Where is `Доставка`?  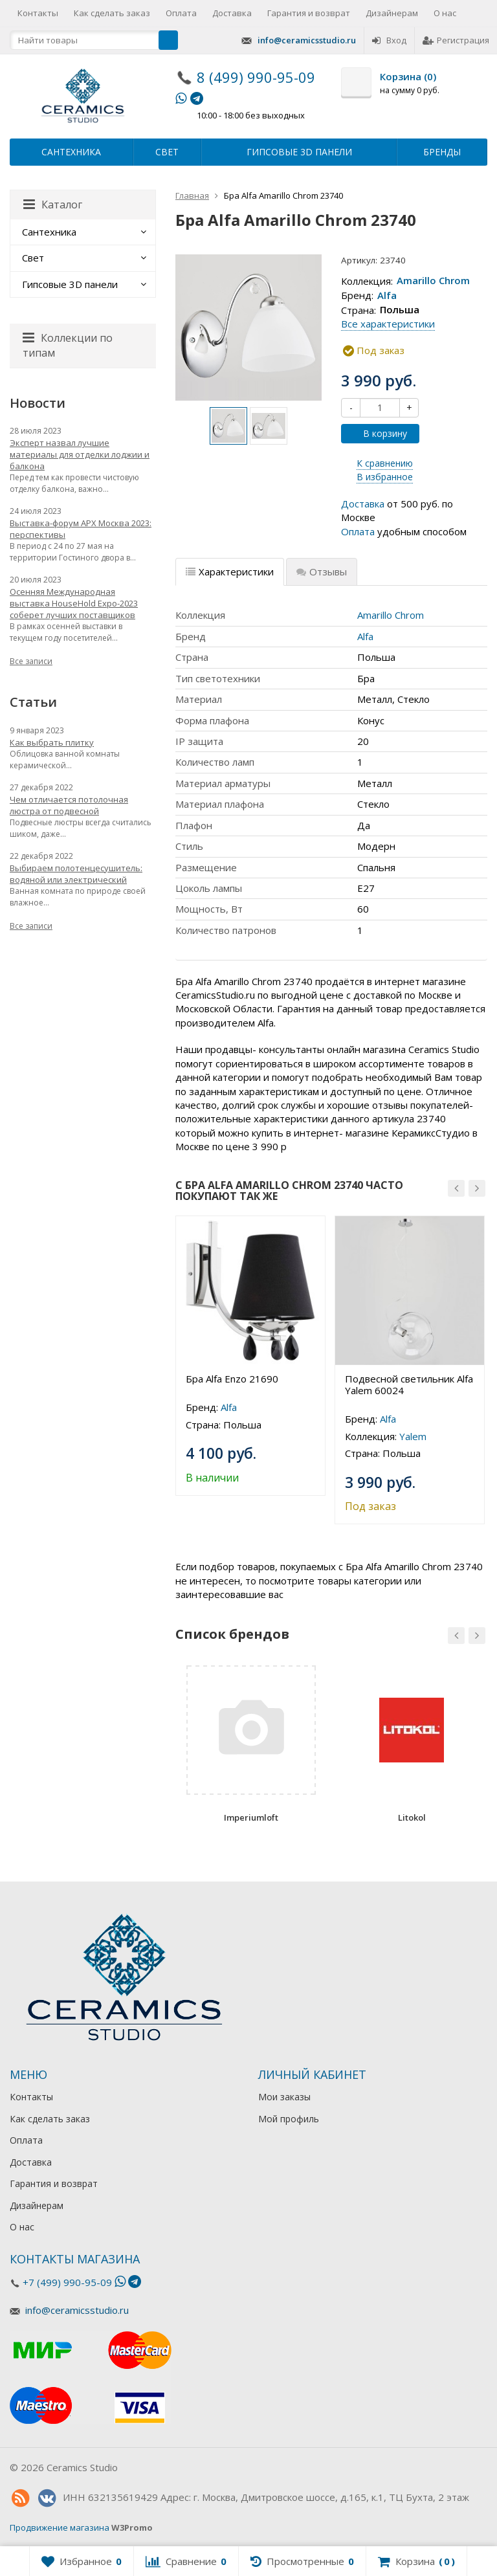
Доставка is located at coordinates (232, 13).